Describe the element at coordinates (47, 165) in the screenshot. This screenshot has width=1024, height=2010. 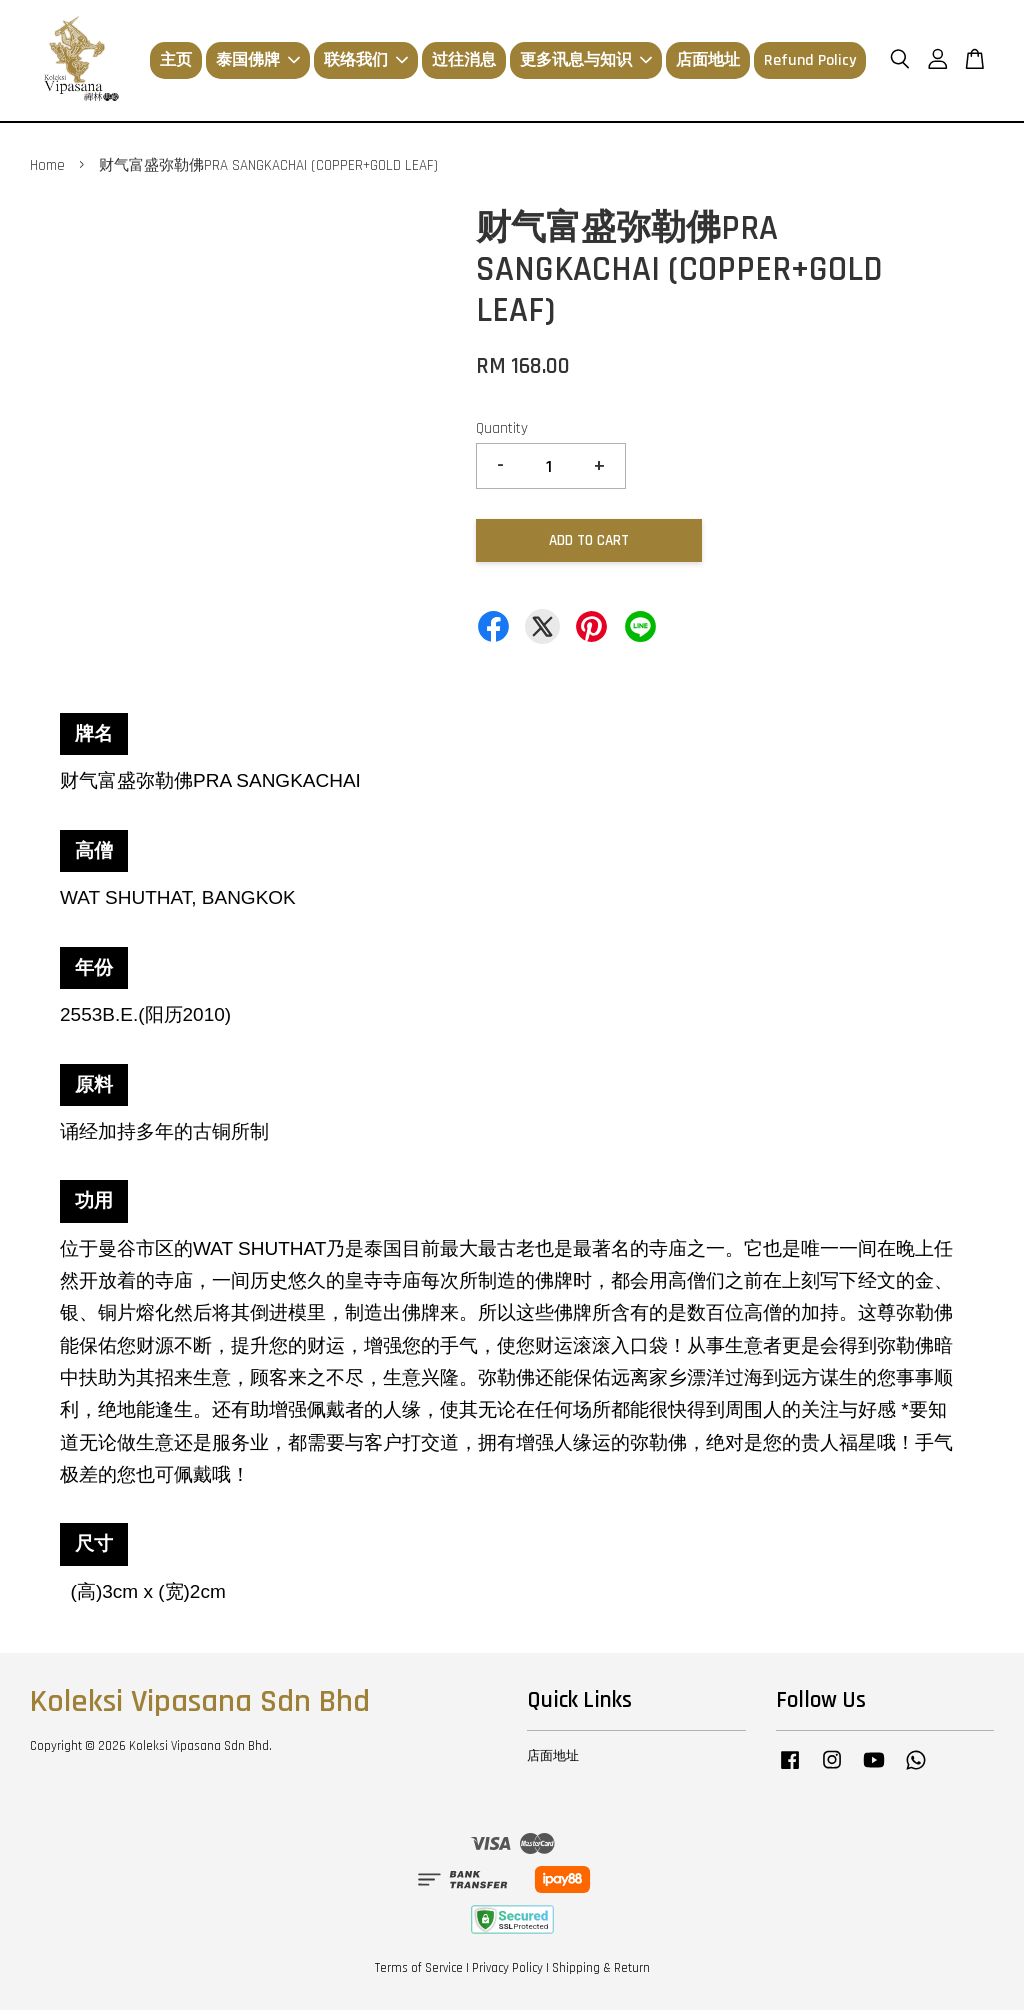
I see `Home` at that location.